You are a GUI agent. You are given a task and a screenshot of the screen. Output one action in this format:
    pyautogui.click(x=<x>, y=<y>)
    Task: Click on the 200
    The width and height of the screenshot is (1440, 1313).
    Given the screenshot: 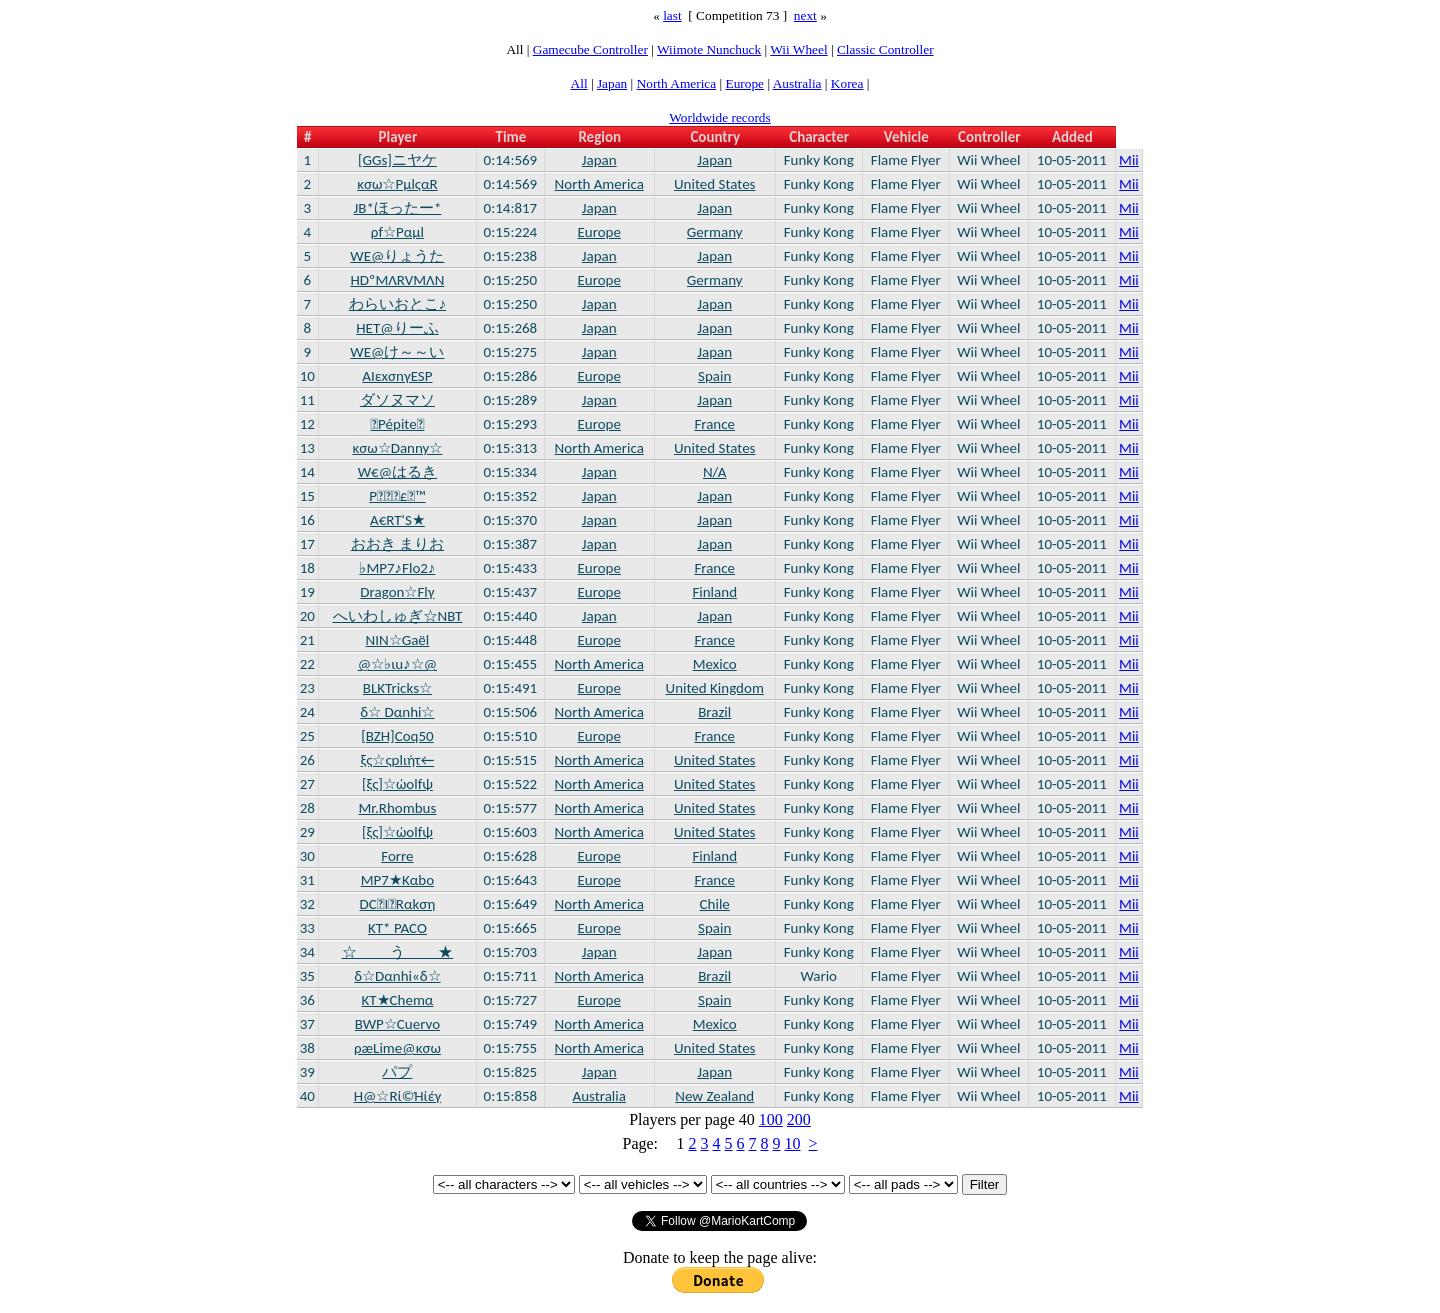 What is the action you would take?
    pyautogui.click(x=799, y=1119)
    